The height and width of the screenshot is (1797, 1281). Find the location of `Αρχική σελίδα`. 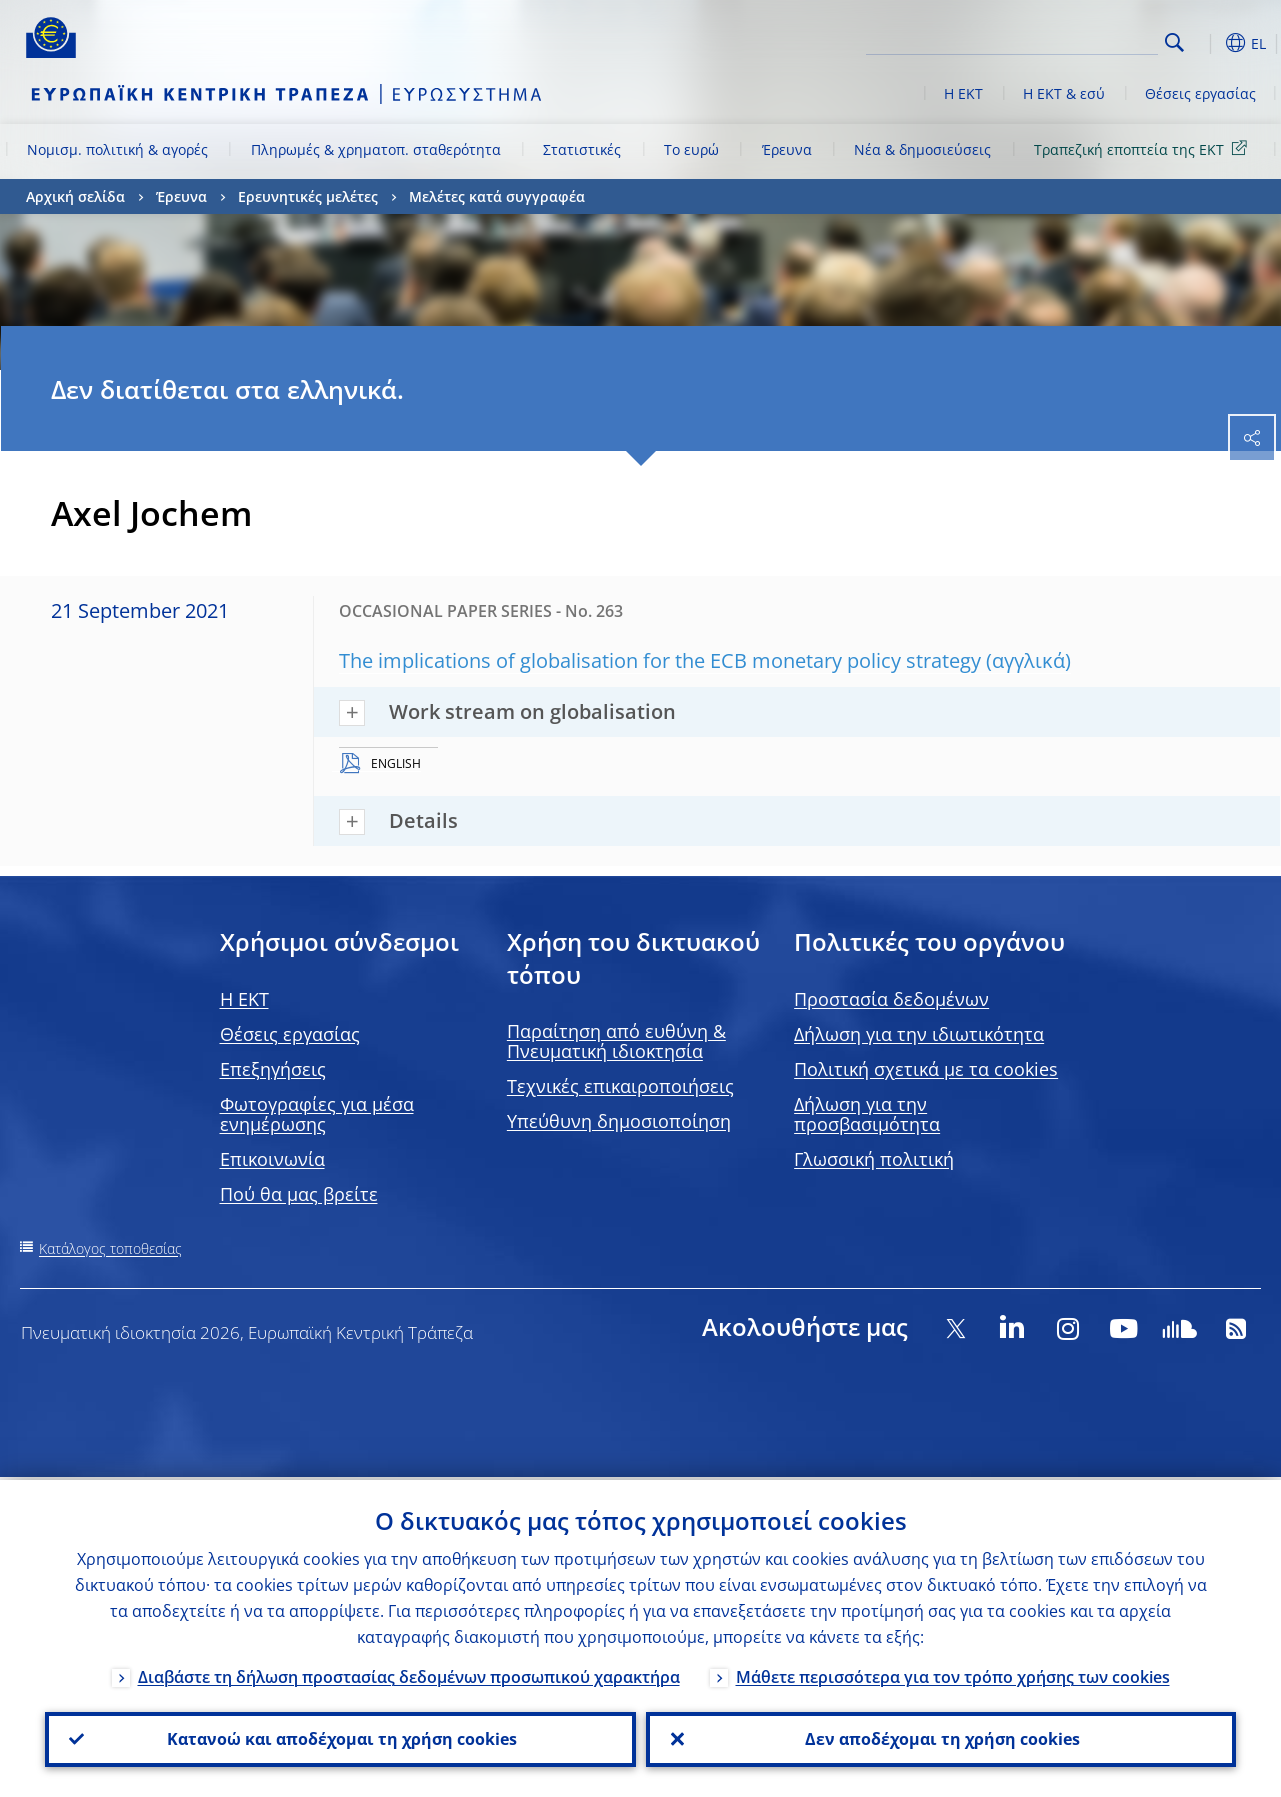

Αρχική σελίδα is located at coordinates (75, 196).